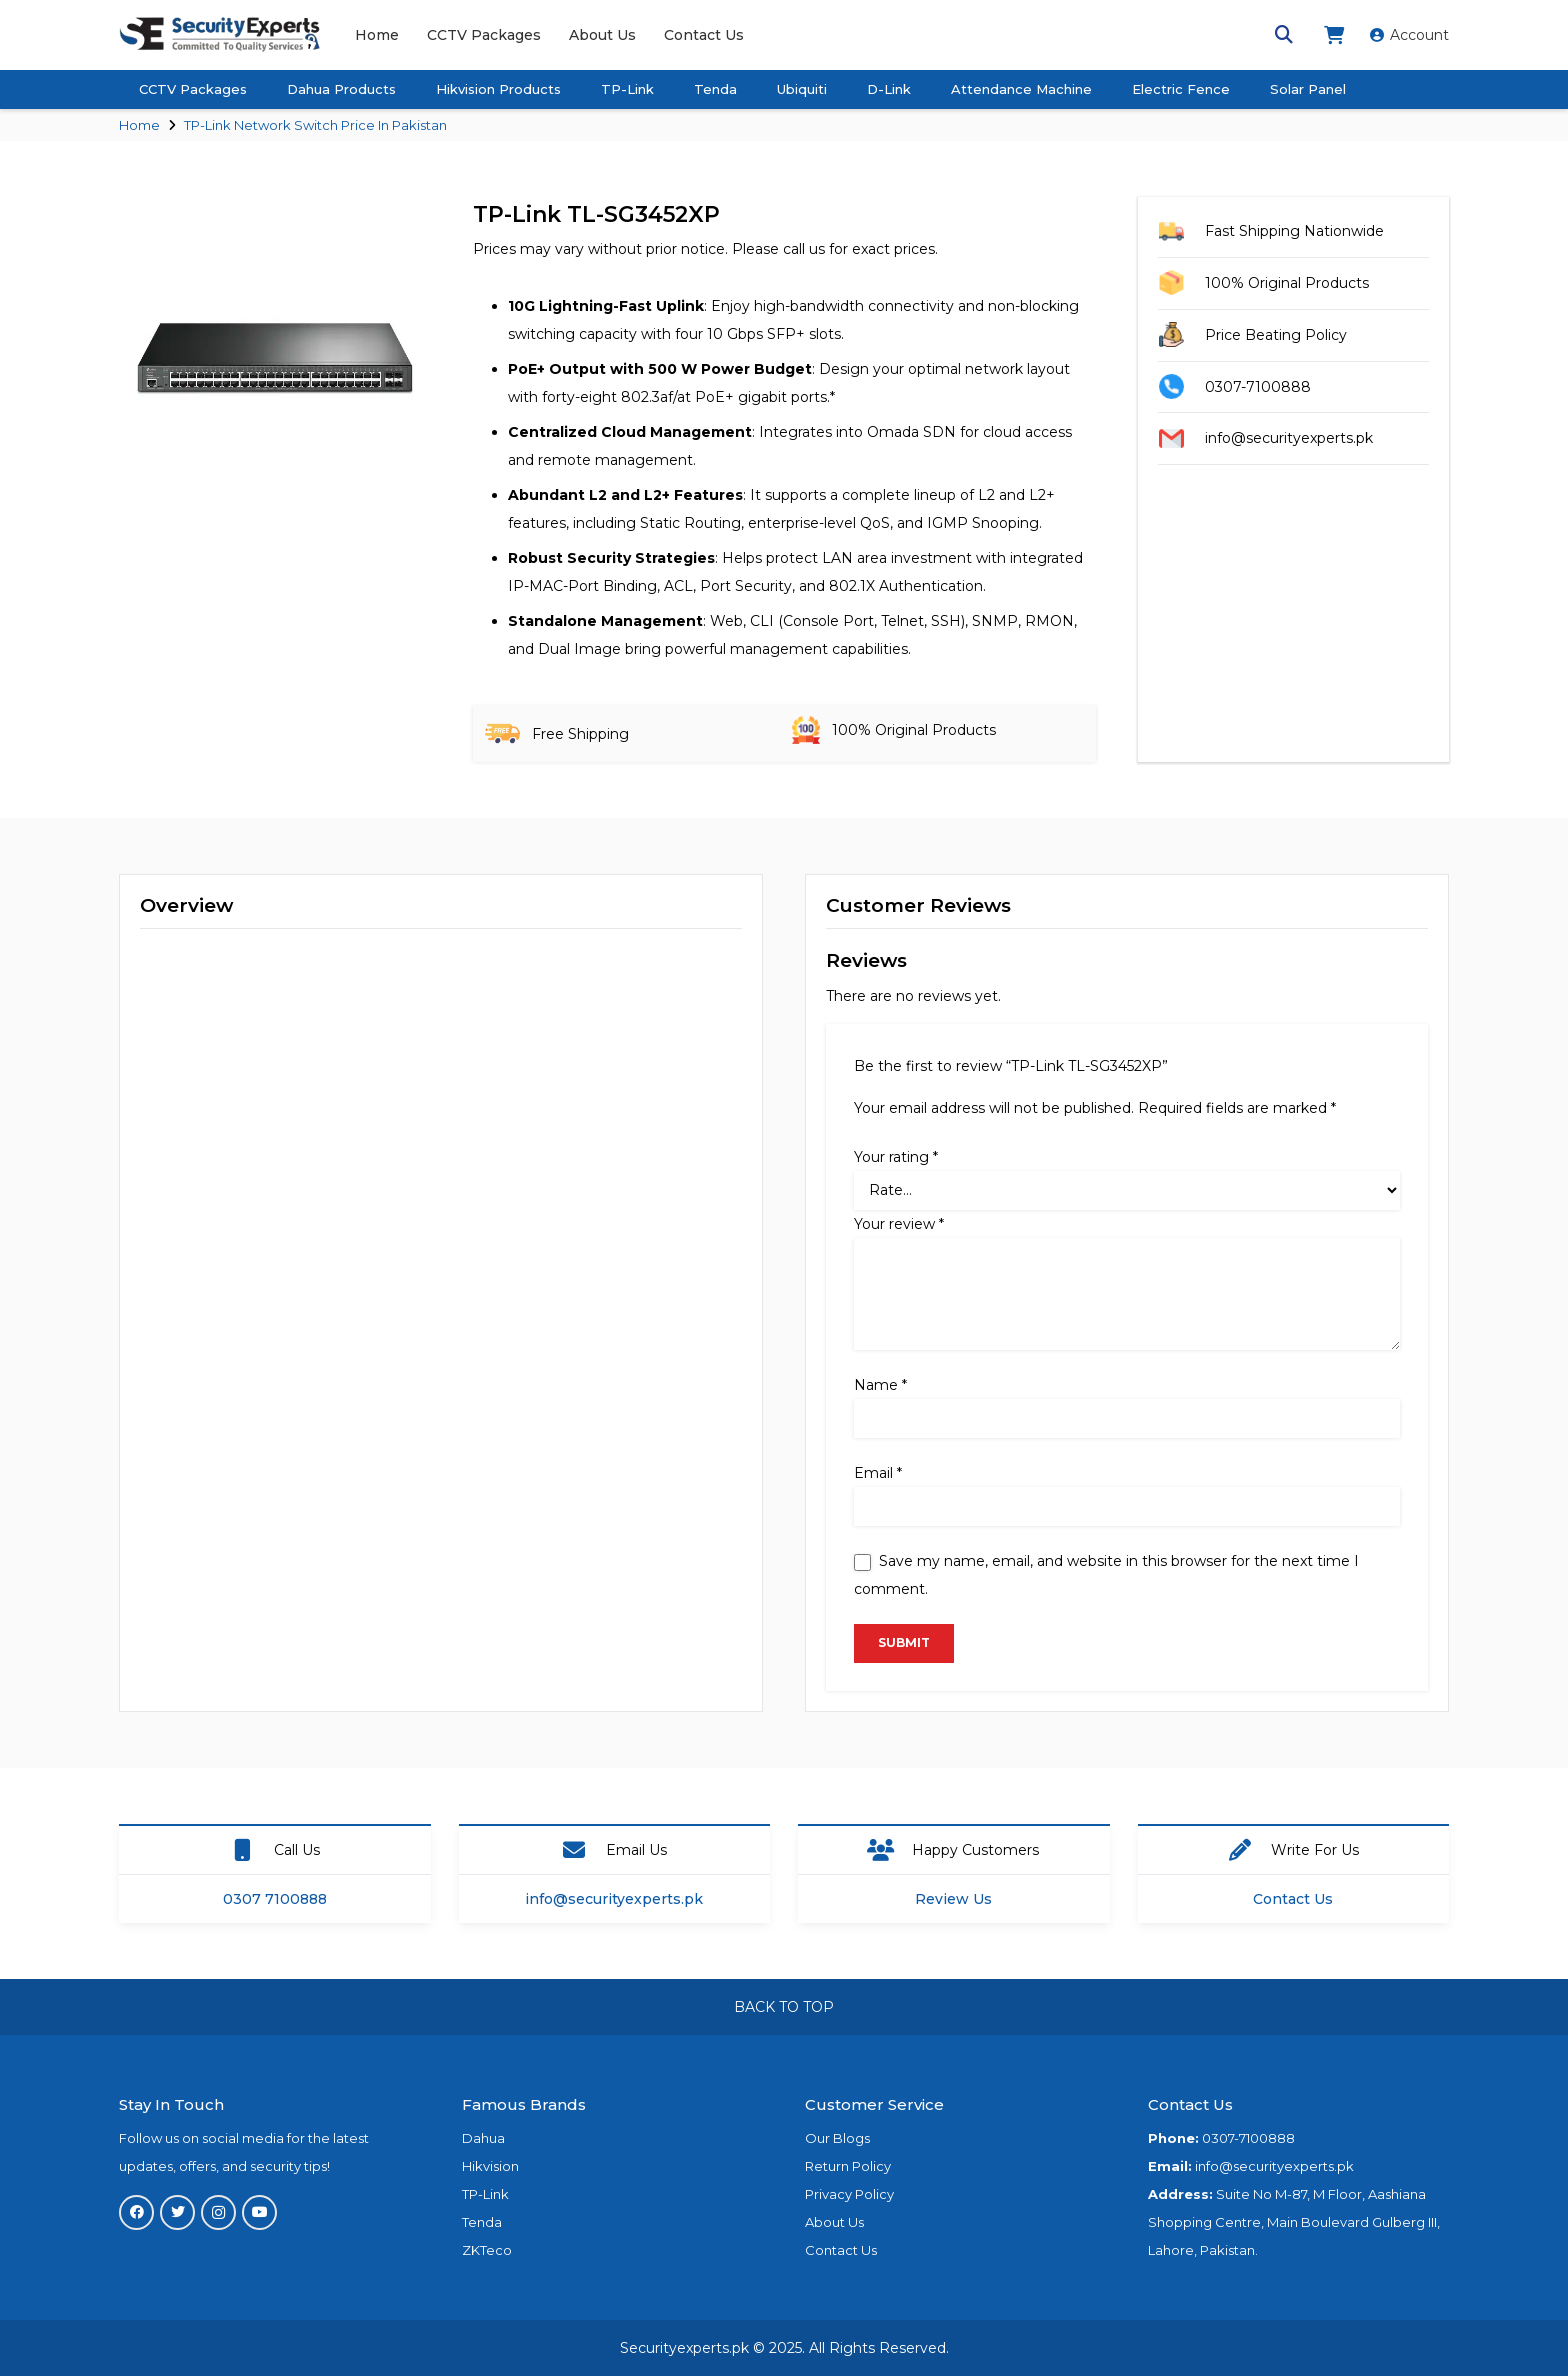 The width and height of the screenshot is (1568, 2376). Describe the element at coordinates (953, 1899) in the screenshot. I see `Review Us` at that location.